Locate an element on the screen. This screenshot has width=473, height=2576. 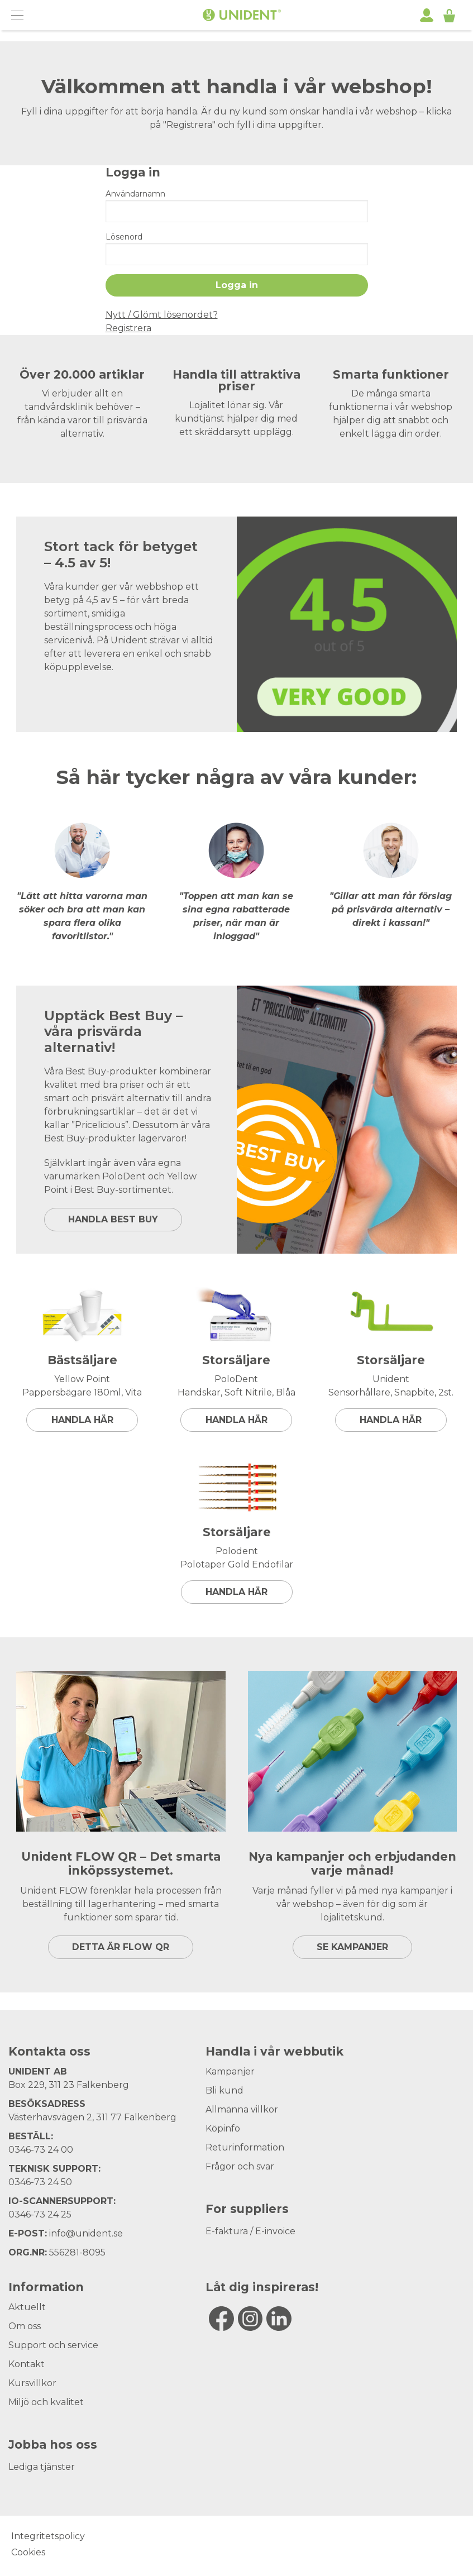
Frågor och svar is located at coordinates (240, 2166).